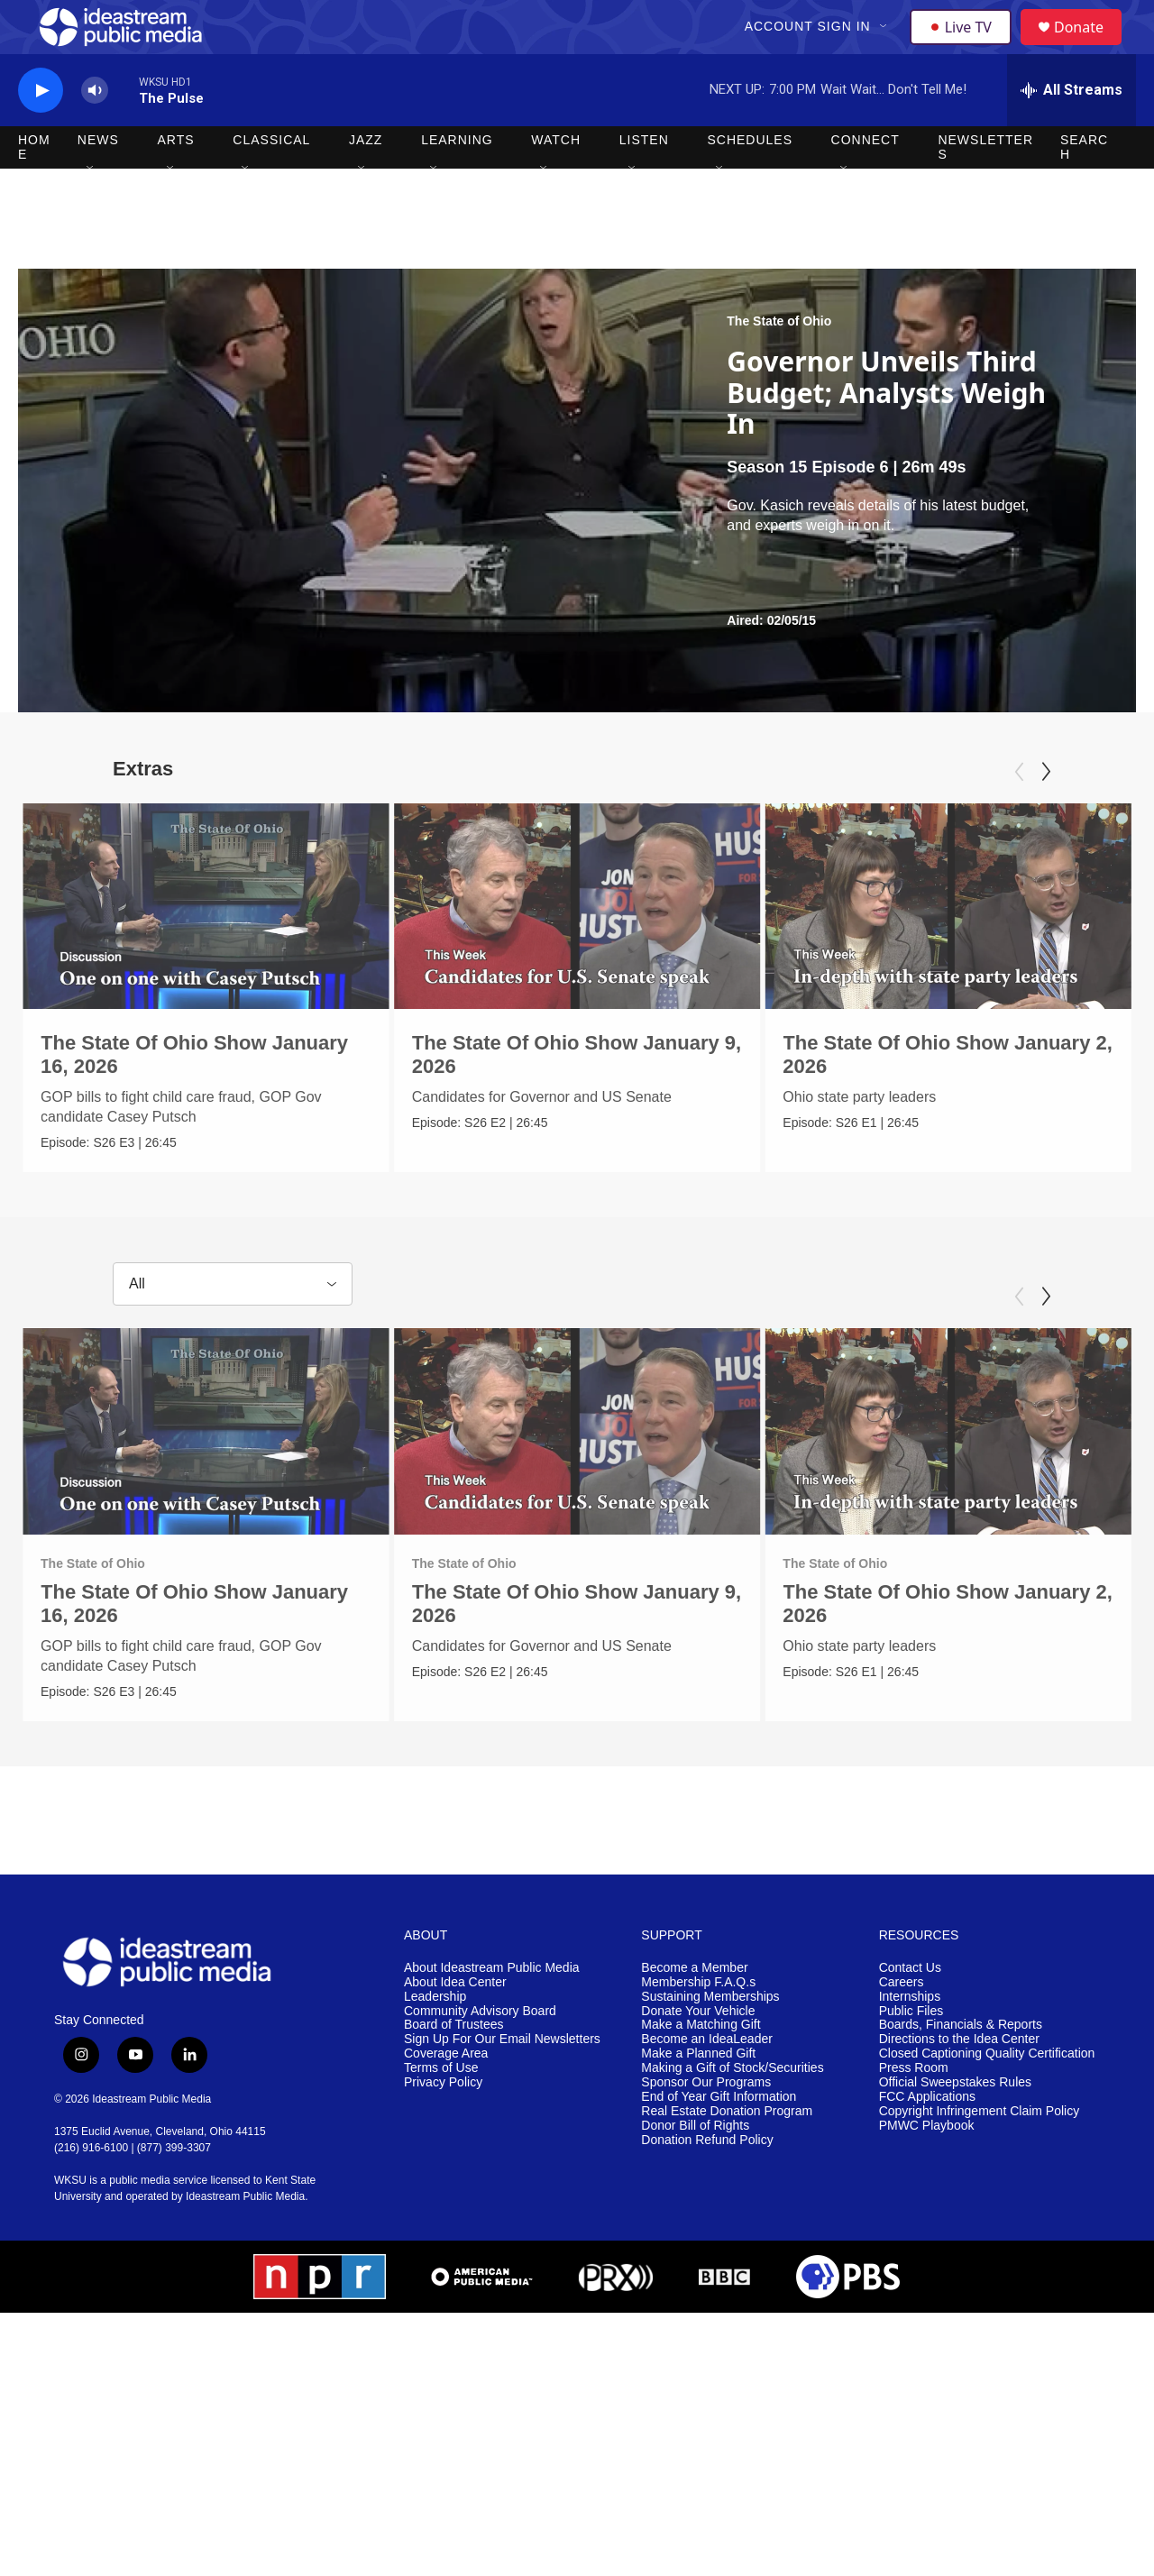 This screenshot has height=2576, width=1154. What do you see at coordinates (710, 2041) in the screenshot?
I see `Sustaining Memberships` at bounding box center [710, 2041].